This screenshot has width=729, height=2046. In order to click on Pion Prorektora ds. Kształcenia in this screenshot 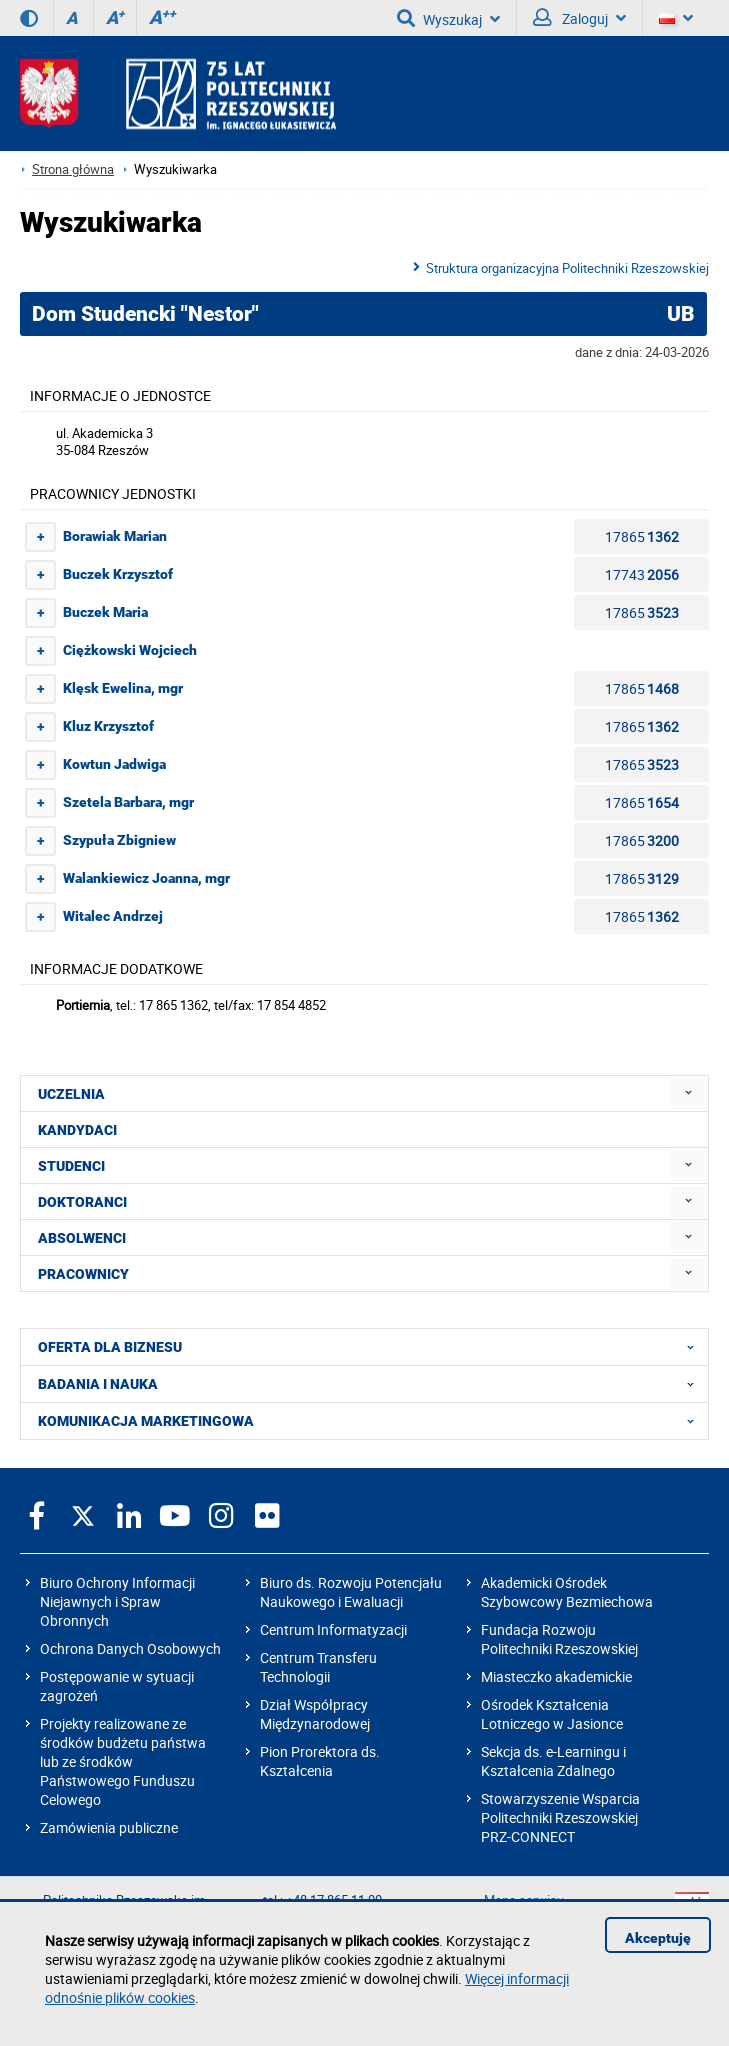, I will do `click(320, 1761)`.